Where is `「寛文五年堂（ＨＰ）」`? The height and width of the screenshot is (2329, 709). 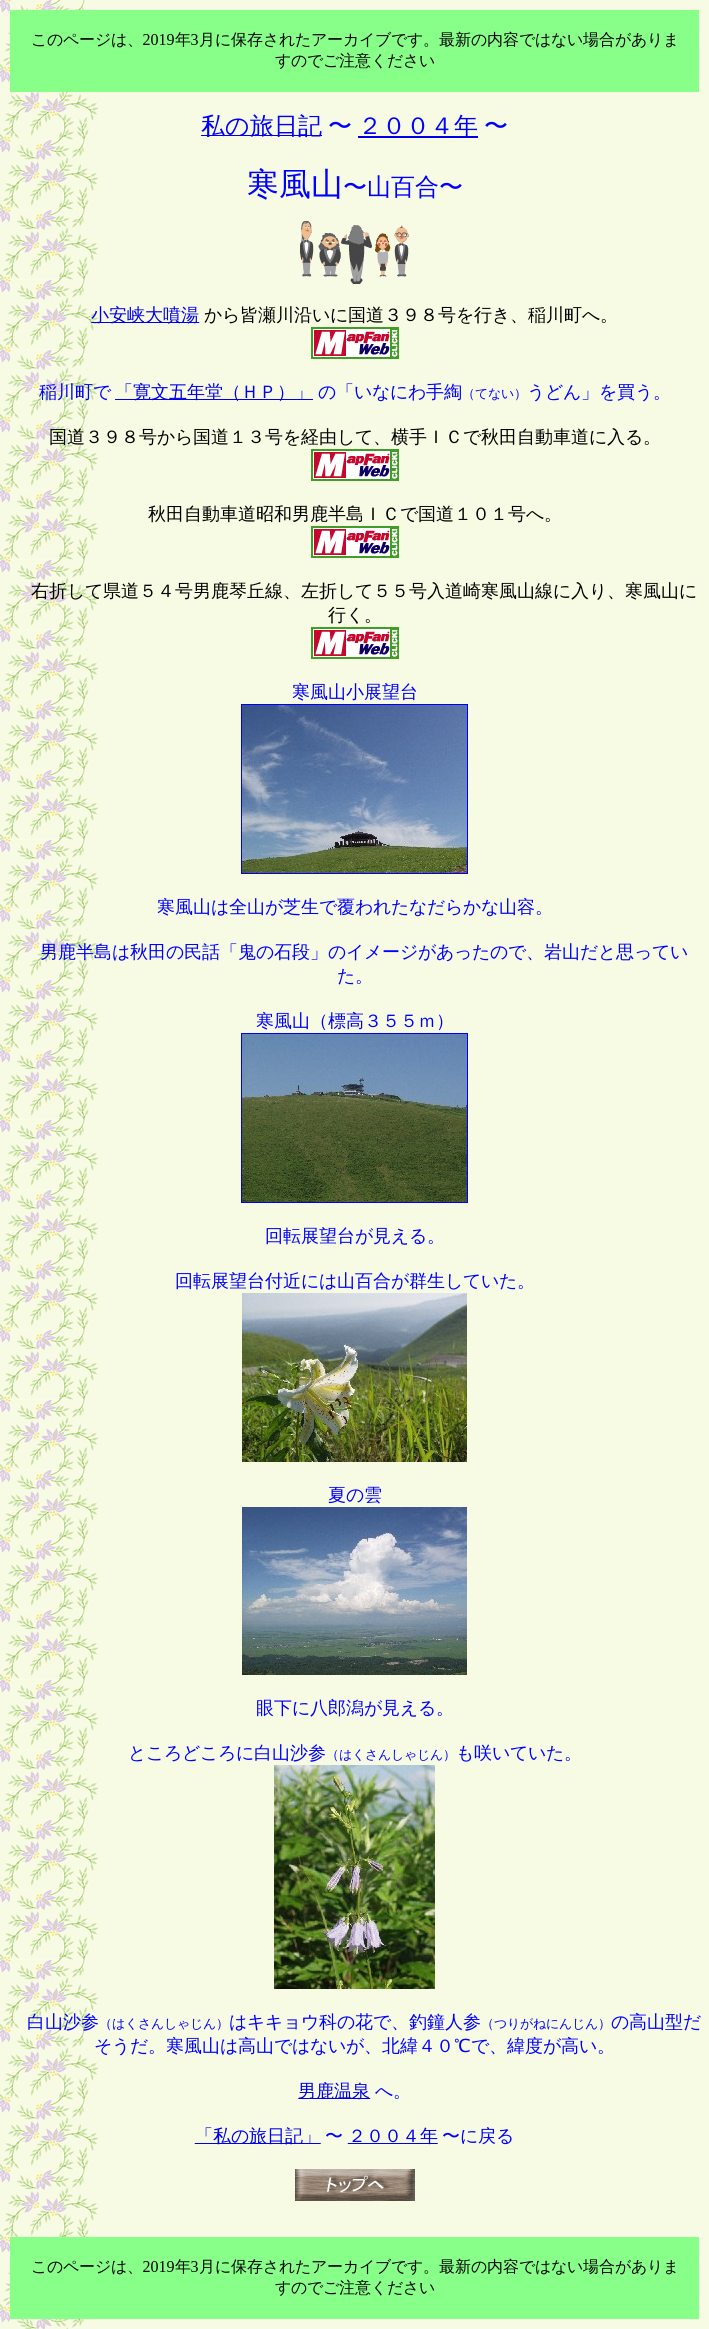 「寛文五年堂（ＨＰ）」 is located at coordinates (214, 392).